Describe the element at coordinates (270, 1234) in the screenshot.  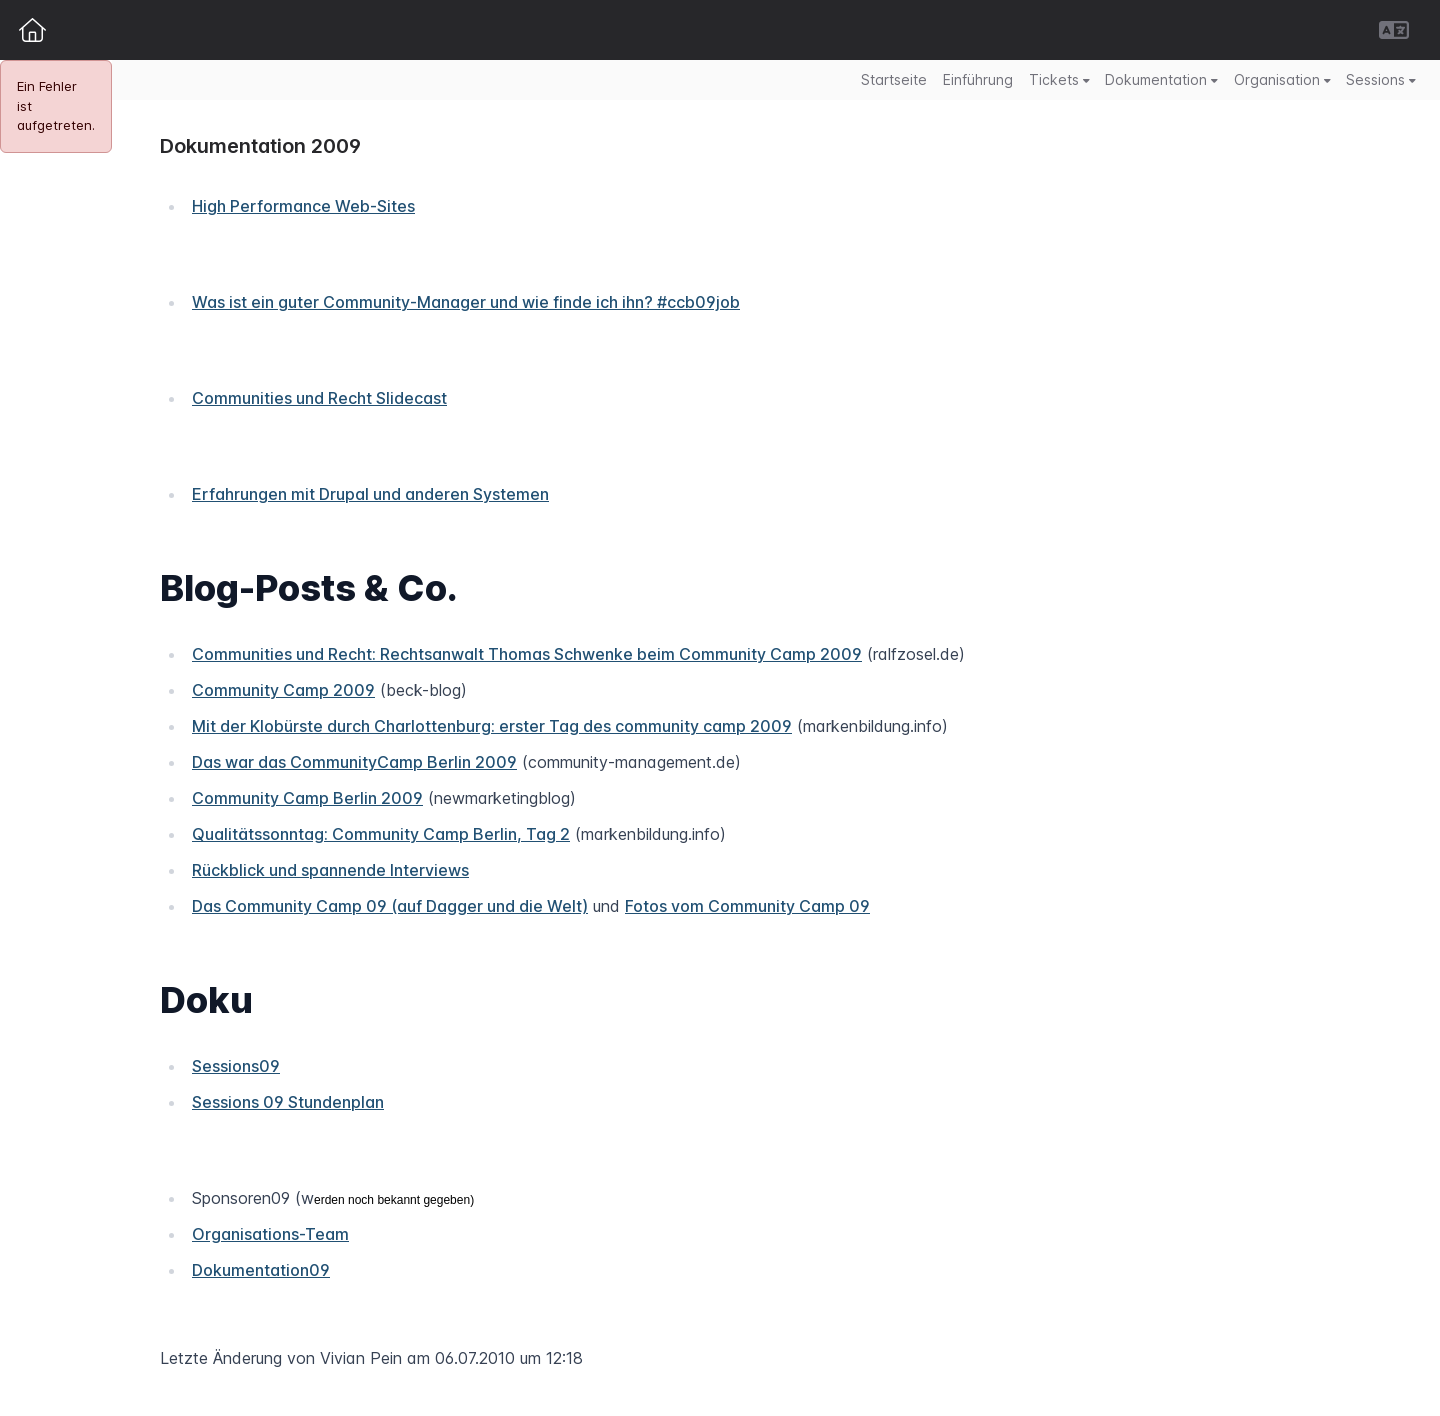
I see `Organisations-Team` at that location.